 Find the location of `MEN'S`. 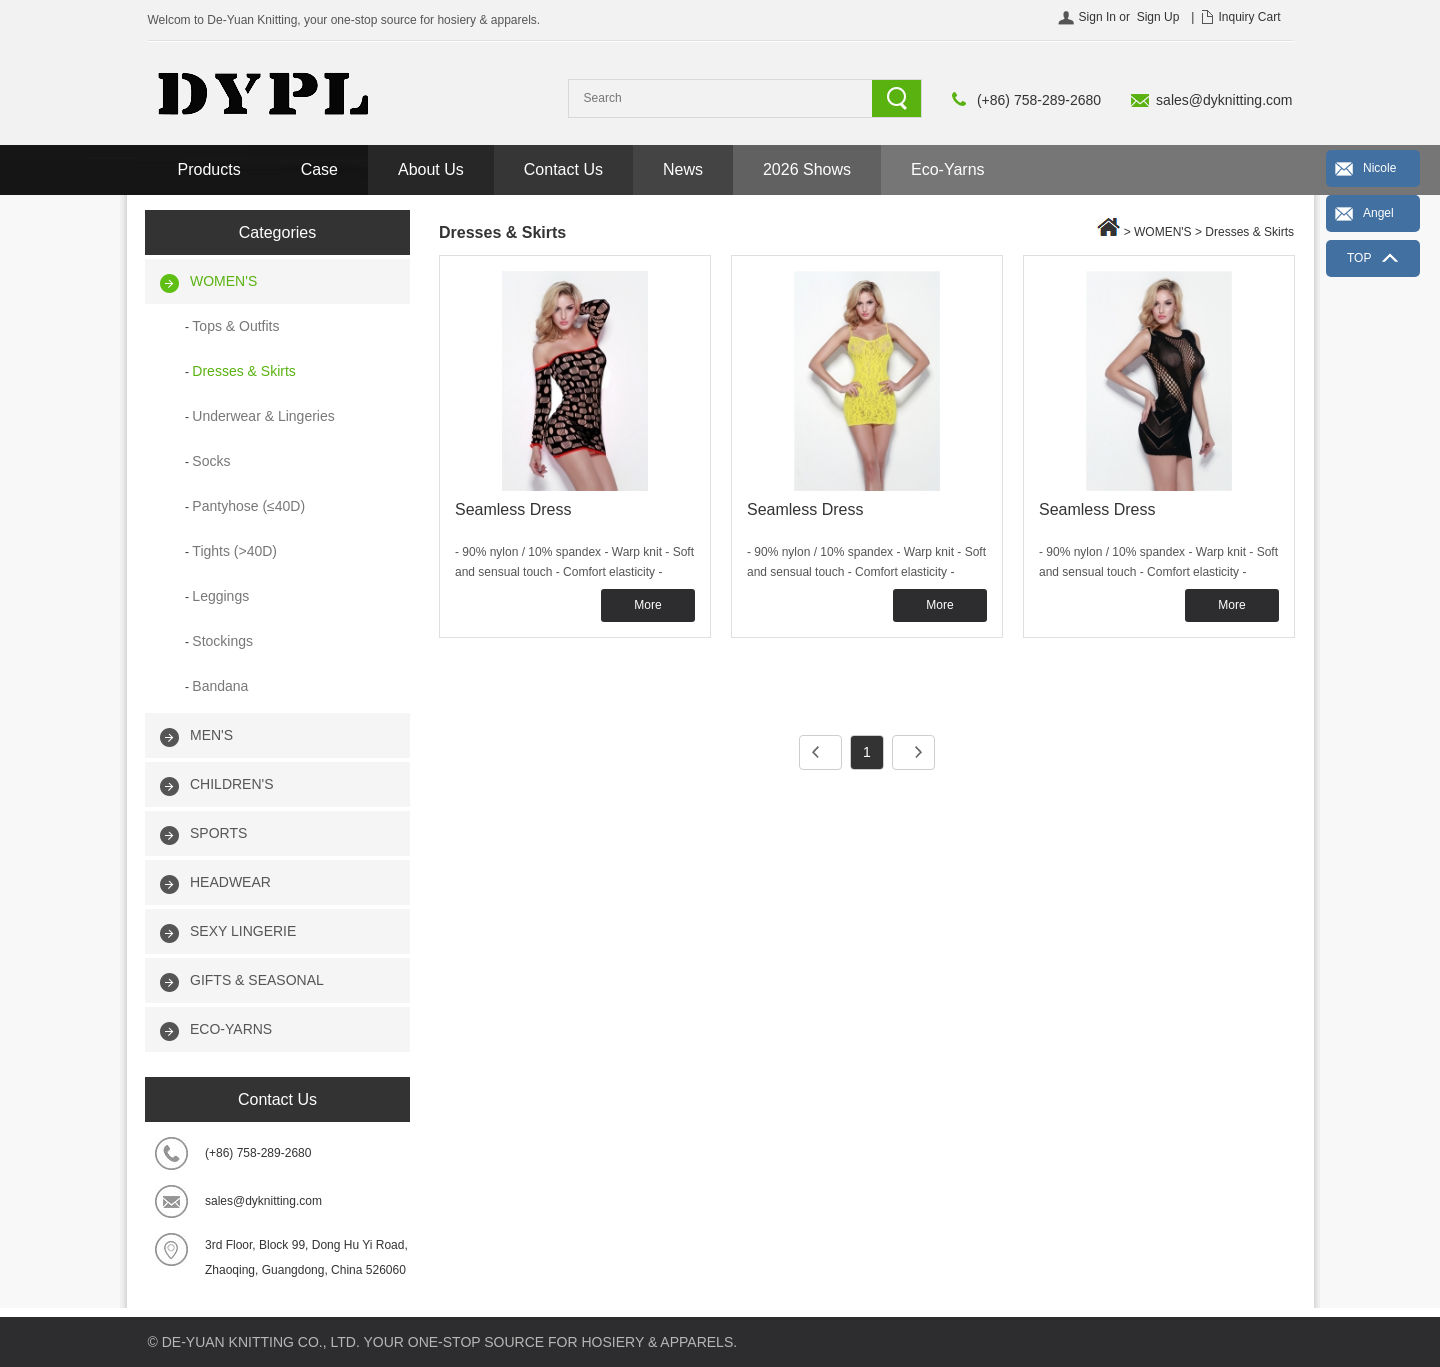

MEN'S is located at coordinates (211, 735).